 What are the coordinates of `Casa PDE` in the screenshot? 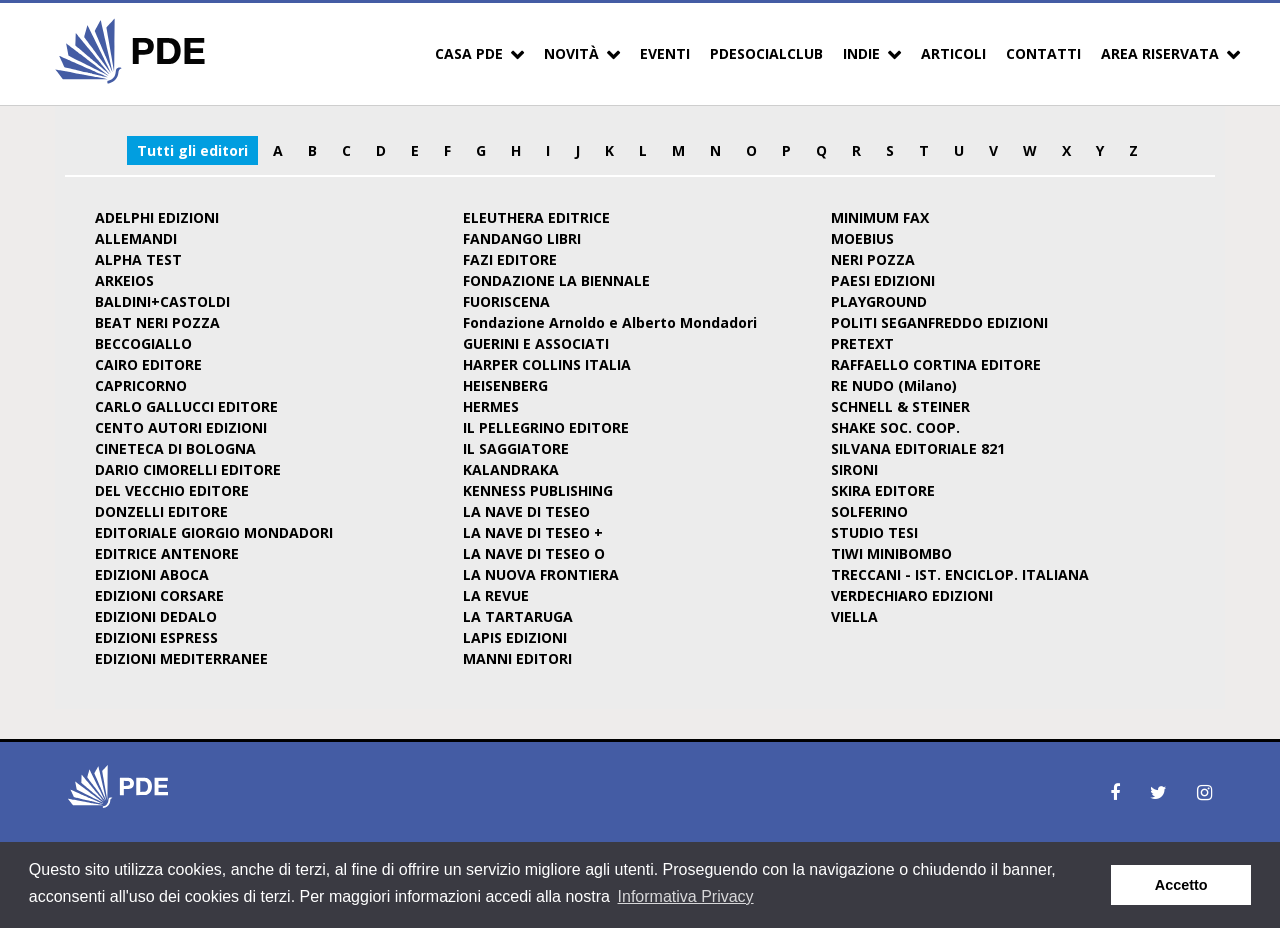 It's located at (469, 53).